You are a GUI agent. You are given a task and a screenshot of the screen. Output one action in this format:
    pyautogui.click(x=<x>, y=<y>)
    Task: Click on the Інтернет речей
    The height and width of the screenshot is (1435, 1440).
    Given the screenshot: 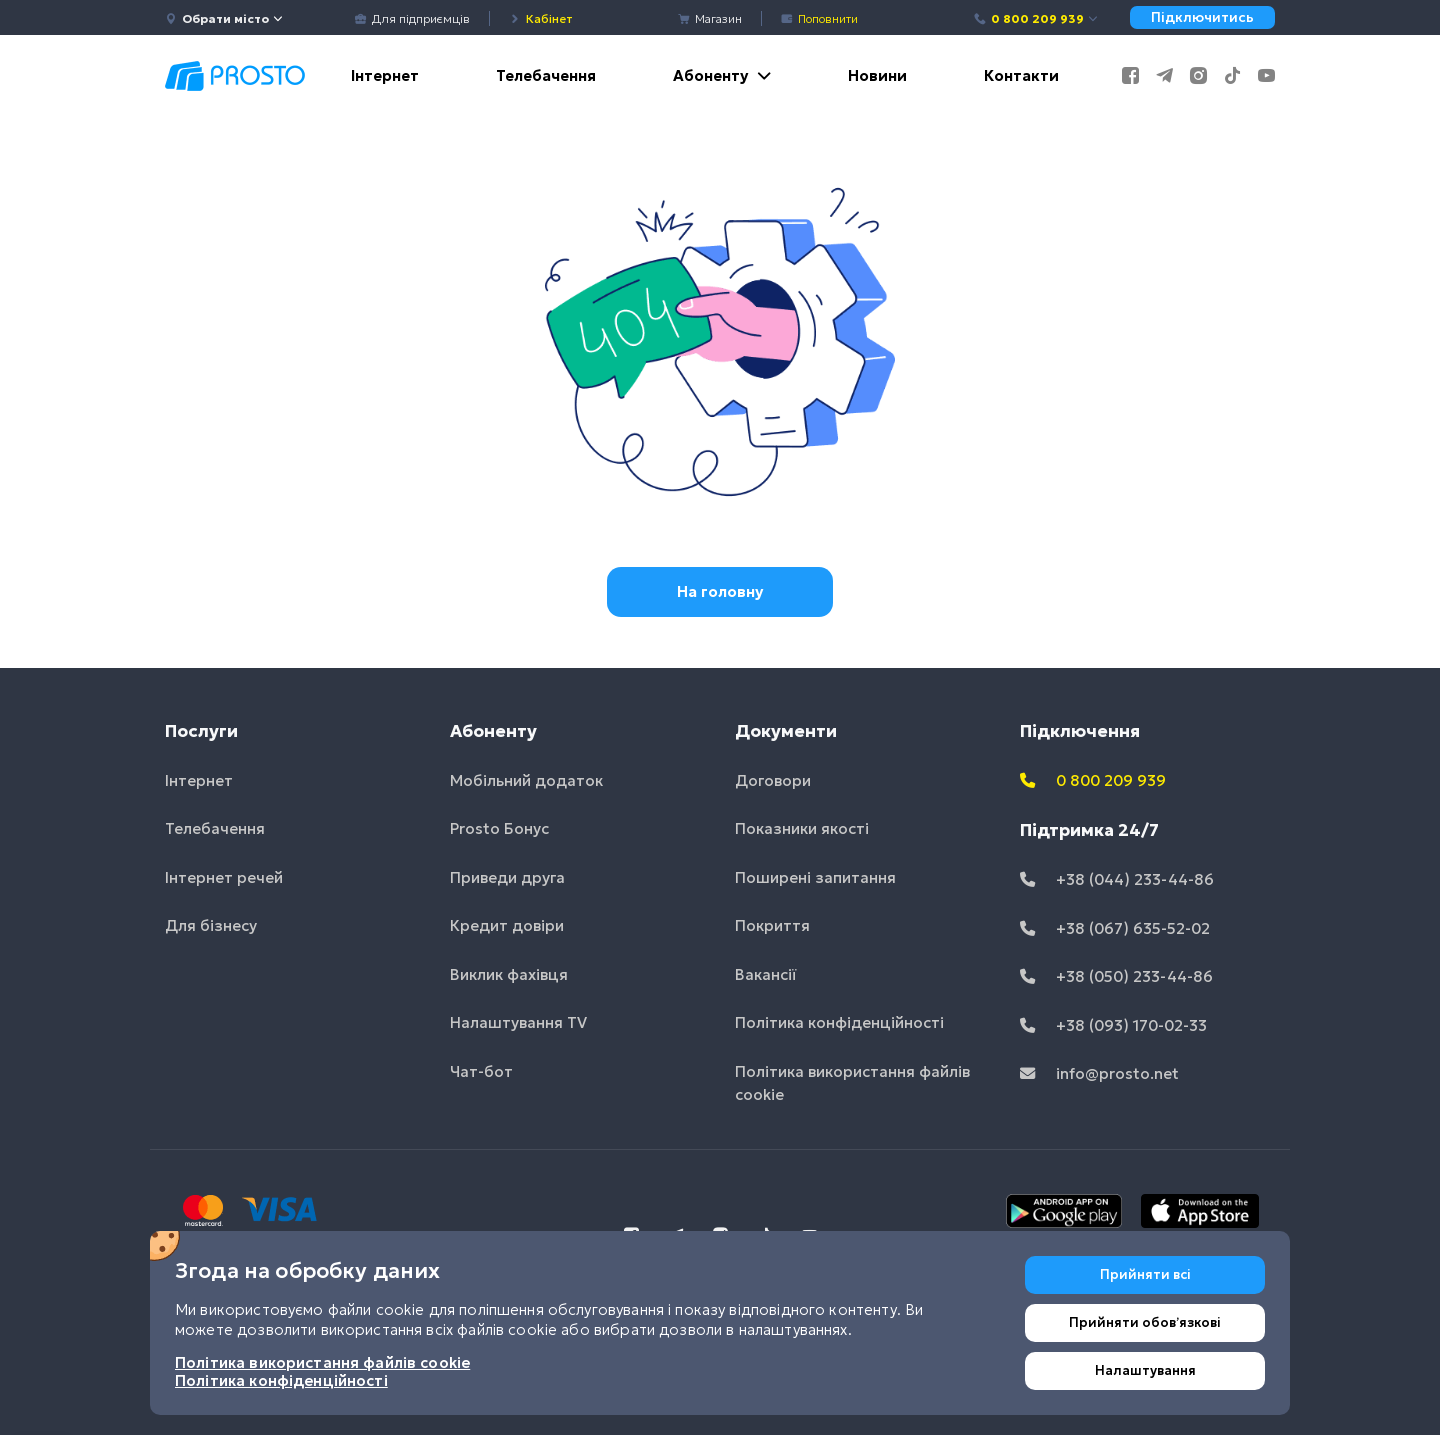 What is the action you would take?
    pyautogui.click(x=224, y=877)
    